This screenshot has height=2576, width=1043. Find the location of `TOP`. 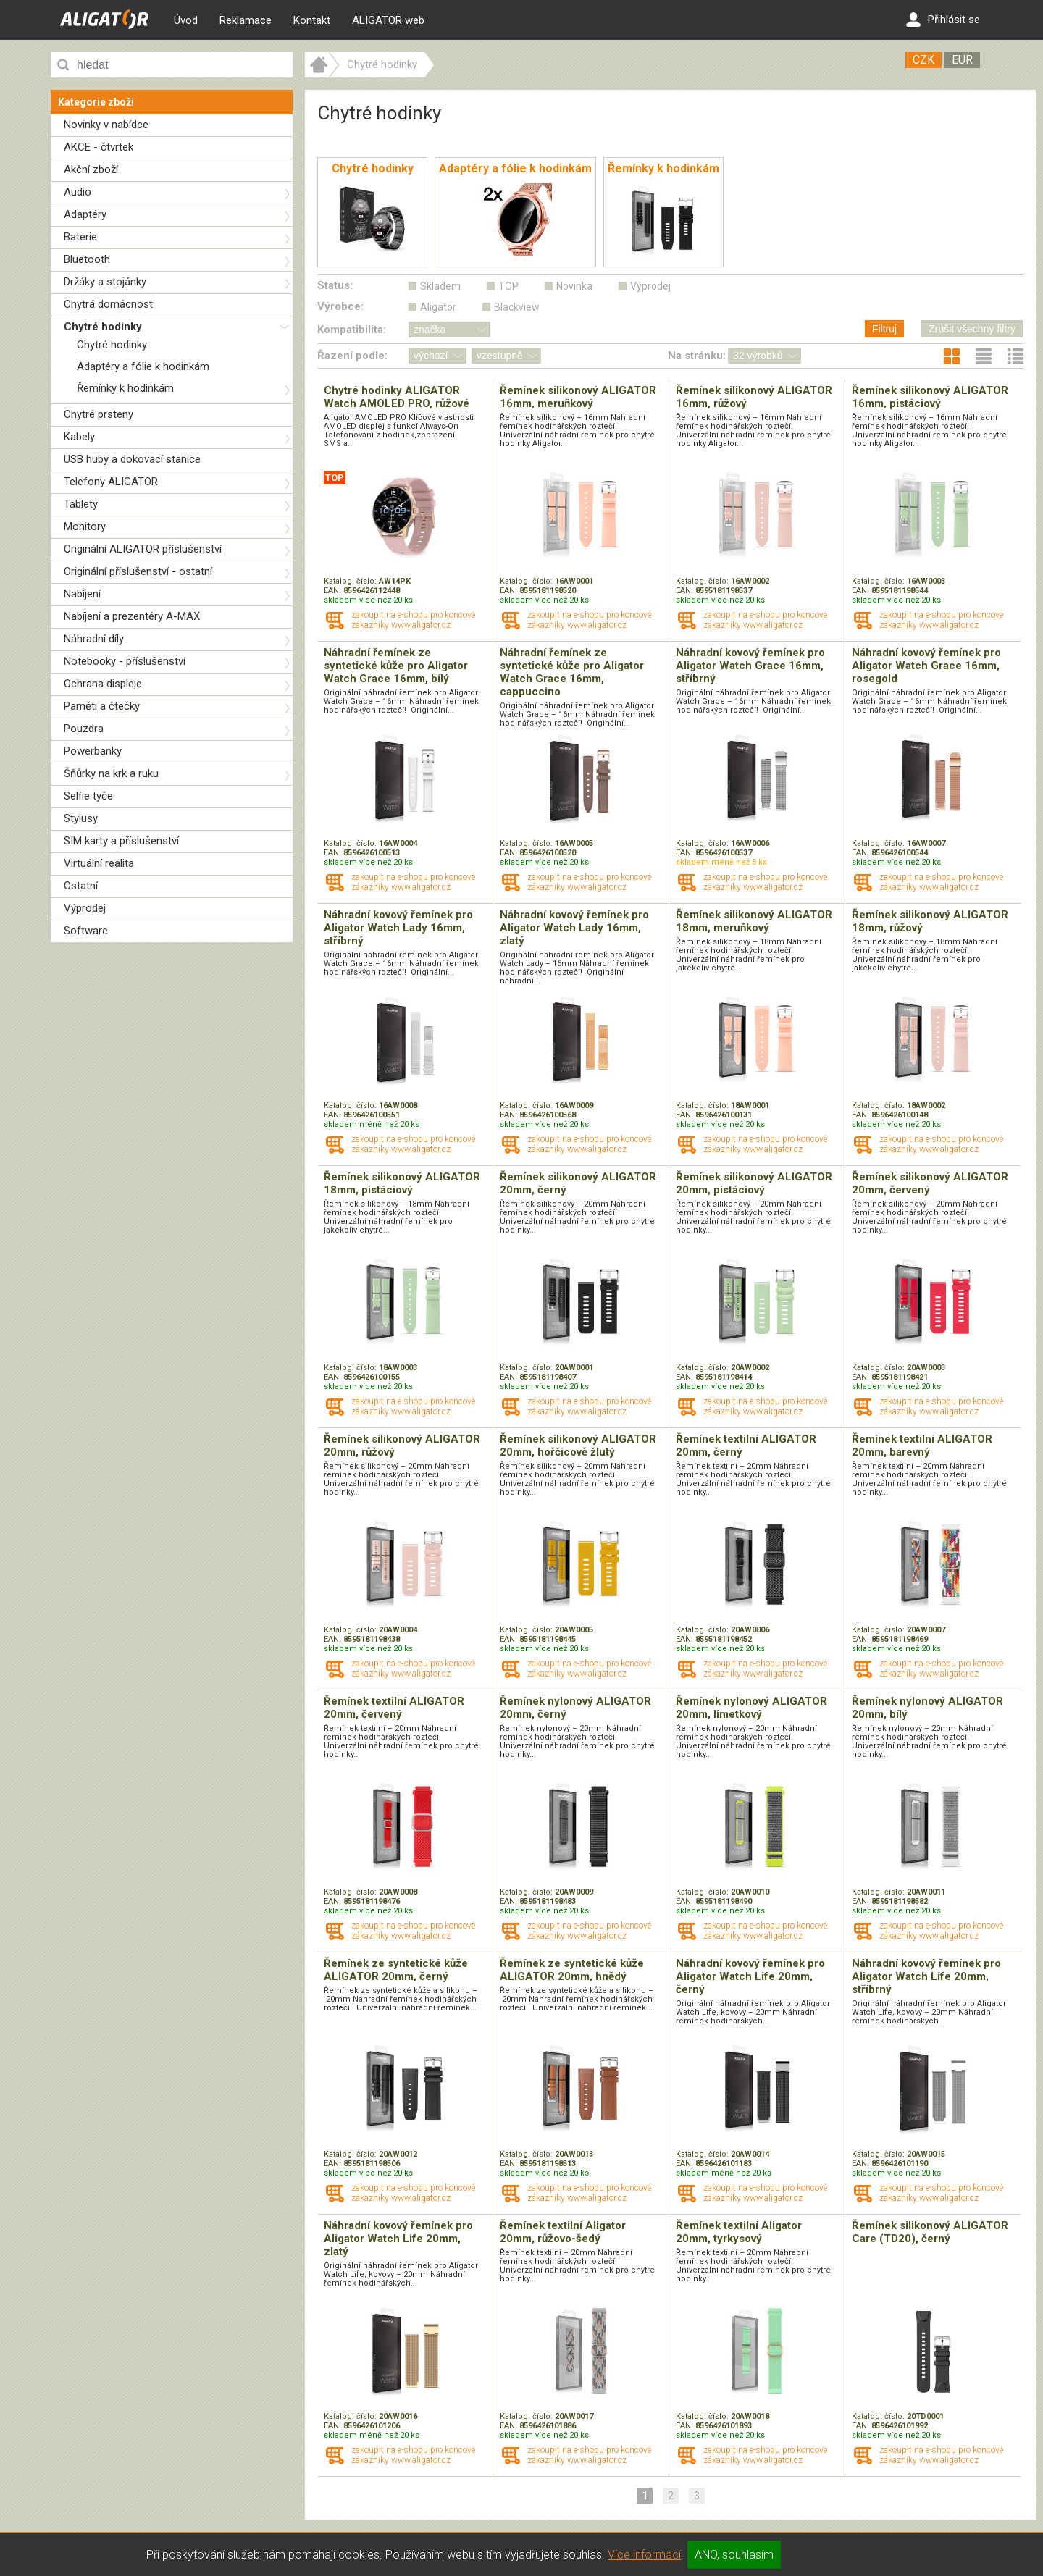

TOP is located at coordinates (508, 286).